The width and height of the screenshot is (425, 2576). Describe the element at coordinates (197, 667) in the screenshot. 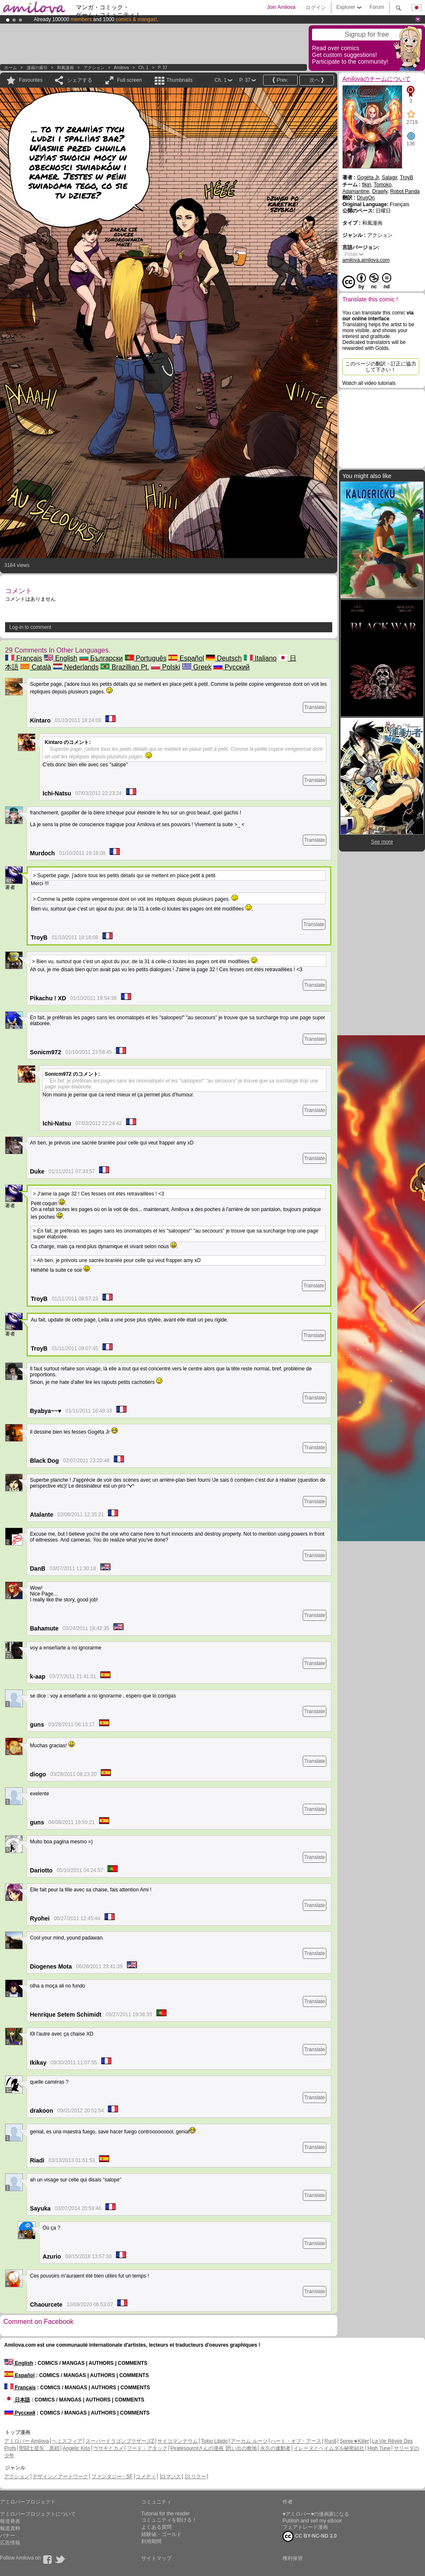

I see `Greek` at that location.